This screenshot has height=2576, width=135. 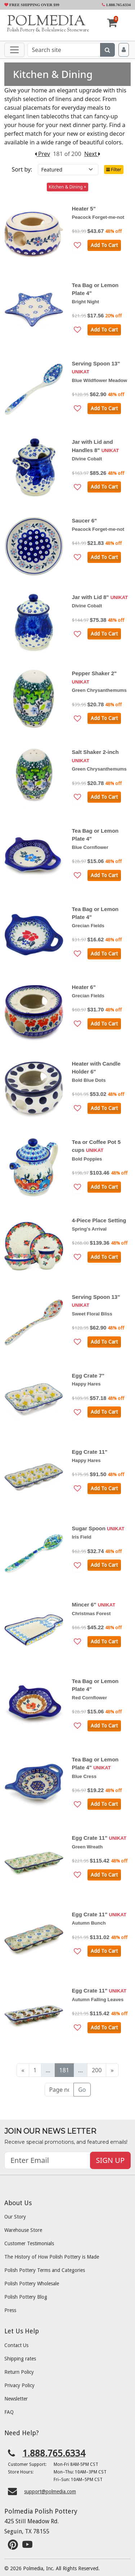 What do you see at coordinates (67, 187) in the screenshot?
I see `Kitchen & Dining ×` at bounding box center [67, 187].